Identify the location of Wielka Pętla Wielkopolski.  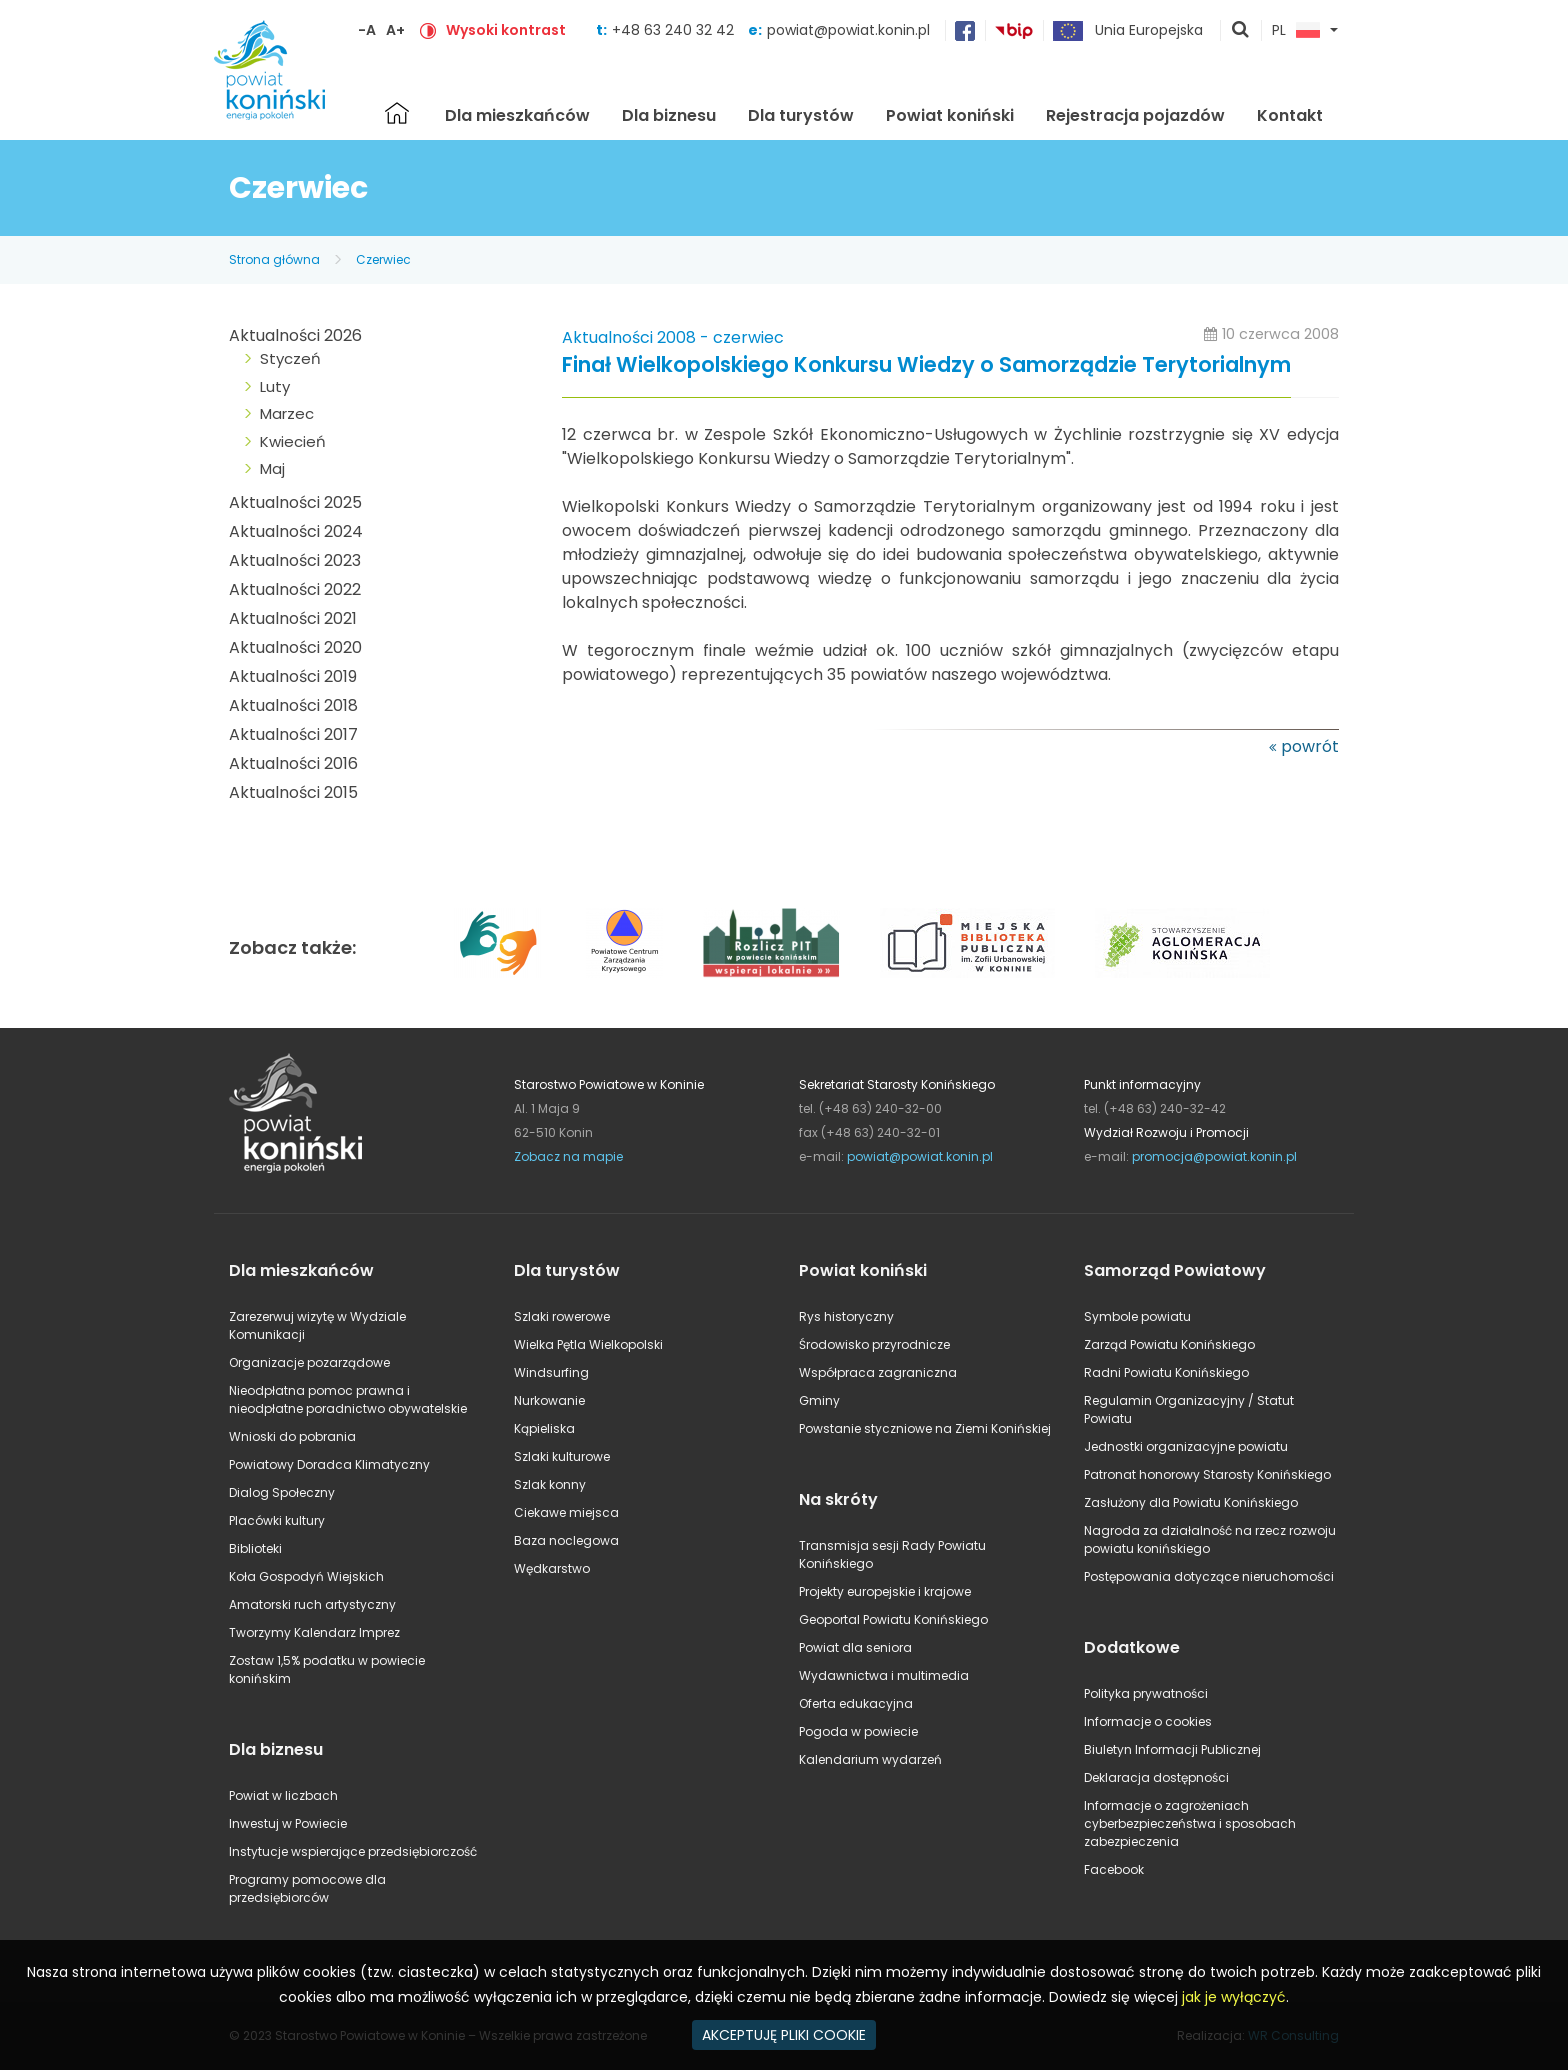
(588, 1344).